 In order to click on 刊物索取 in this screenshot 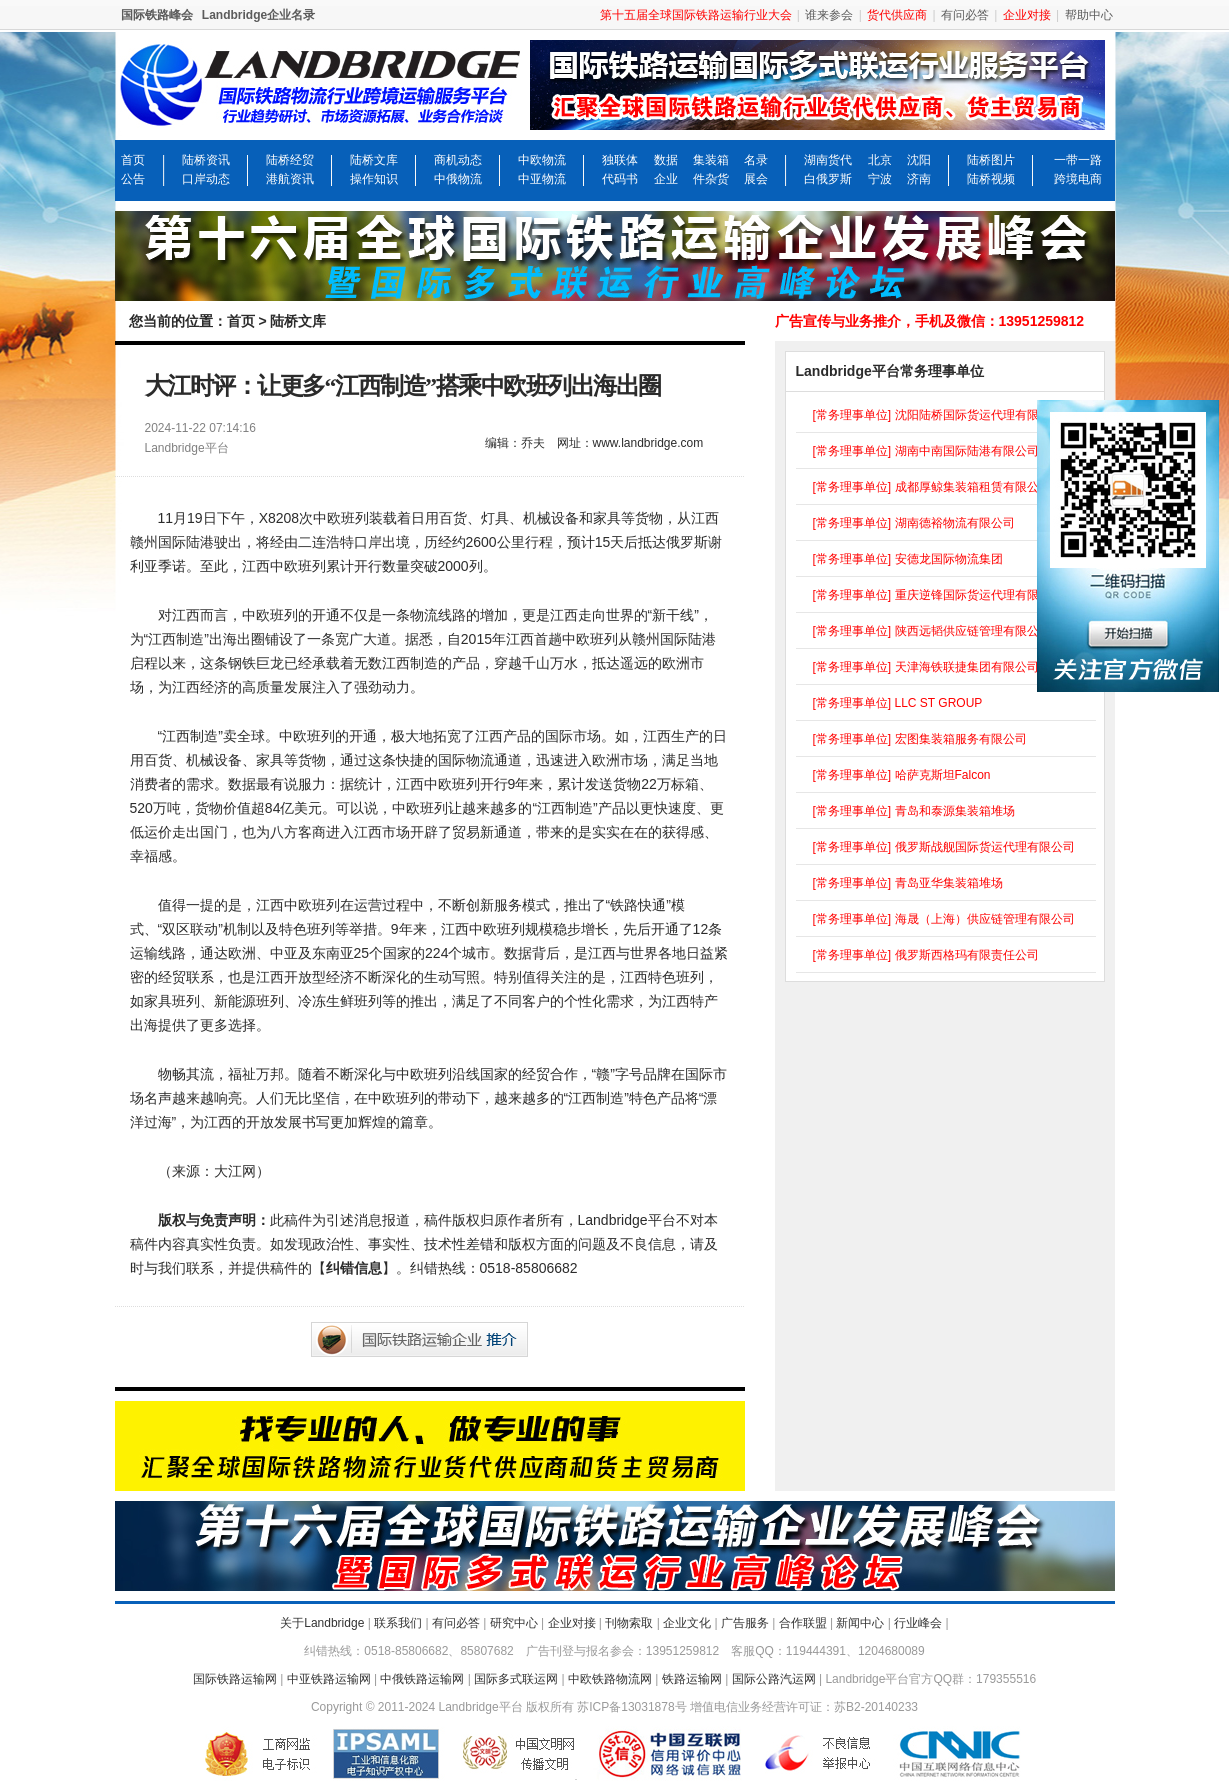, I will do `click(629, 1623)`.